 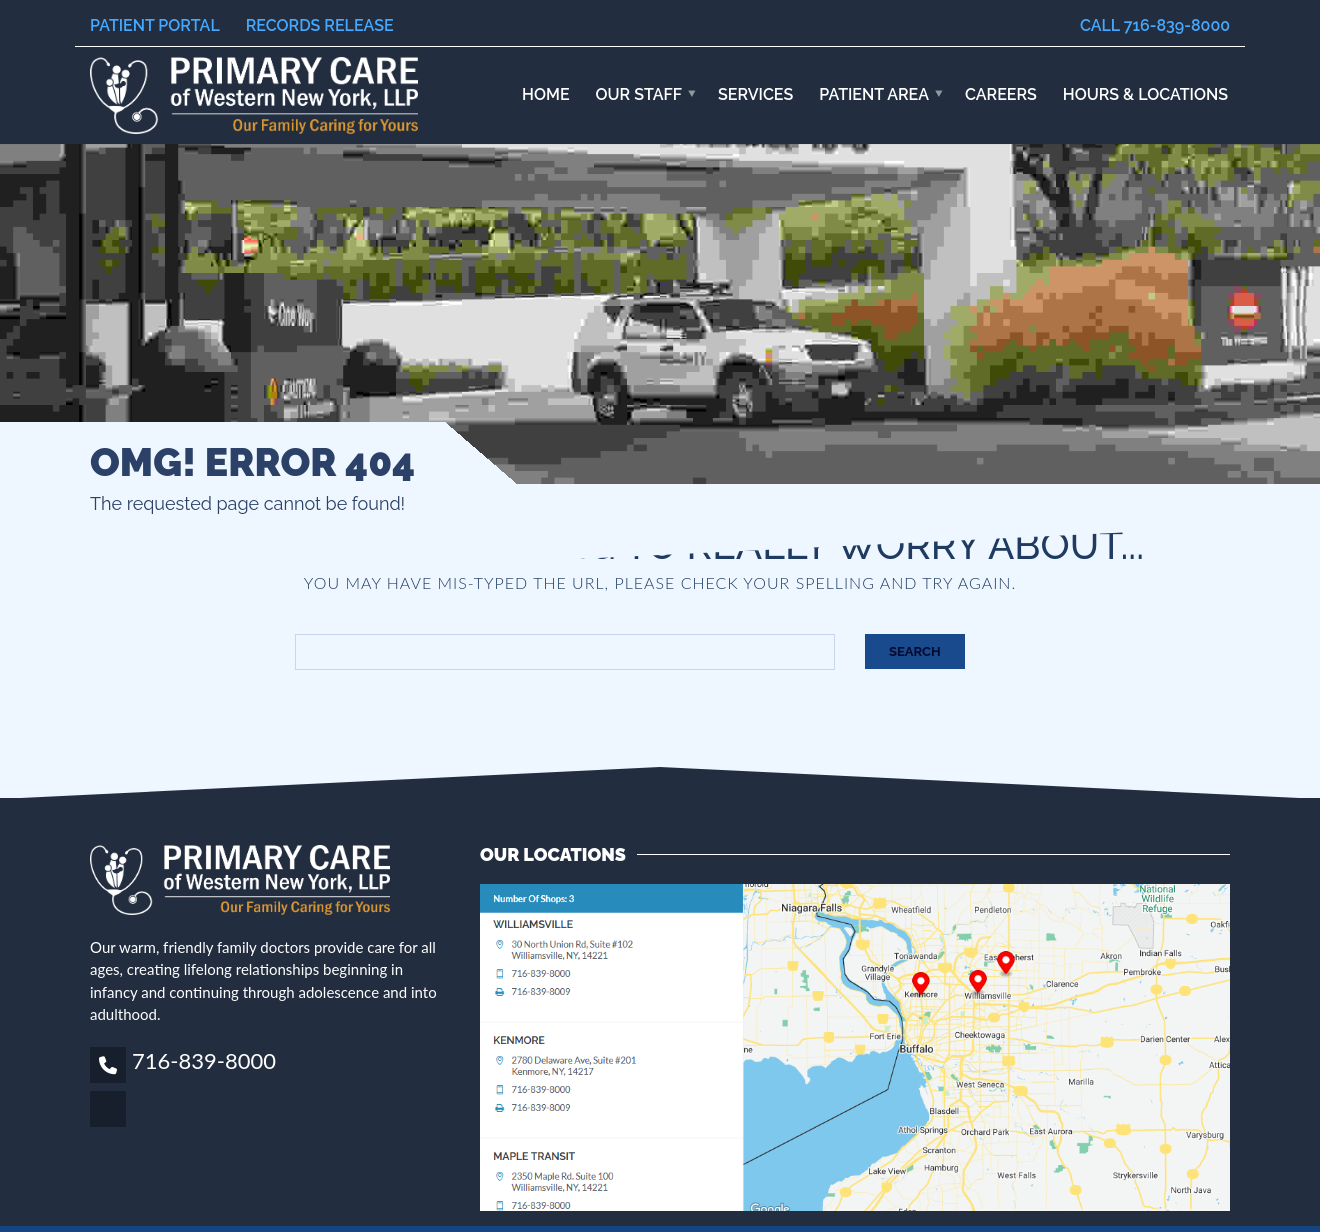 I want to click on Careers, so click(x=1001, y=94).